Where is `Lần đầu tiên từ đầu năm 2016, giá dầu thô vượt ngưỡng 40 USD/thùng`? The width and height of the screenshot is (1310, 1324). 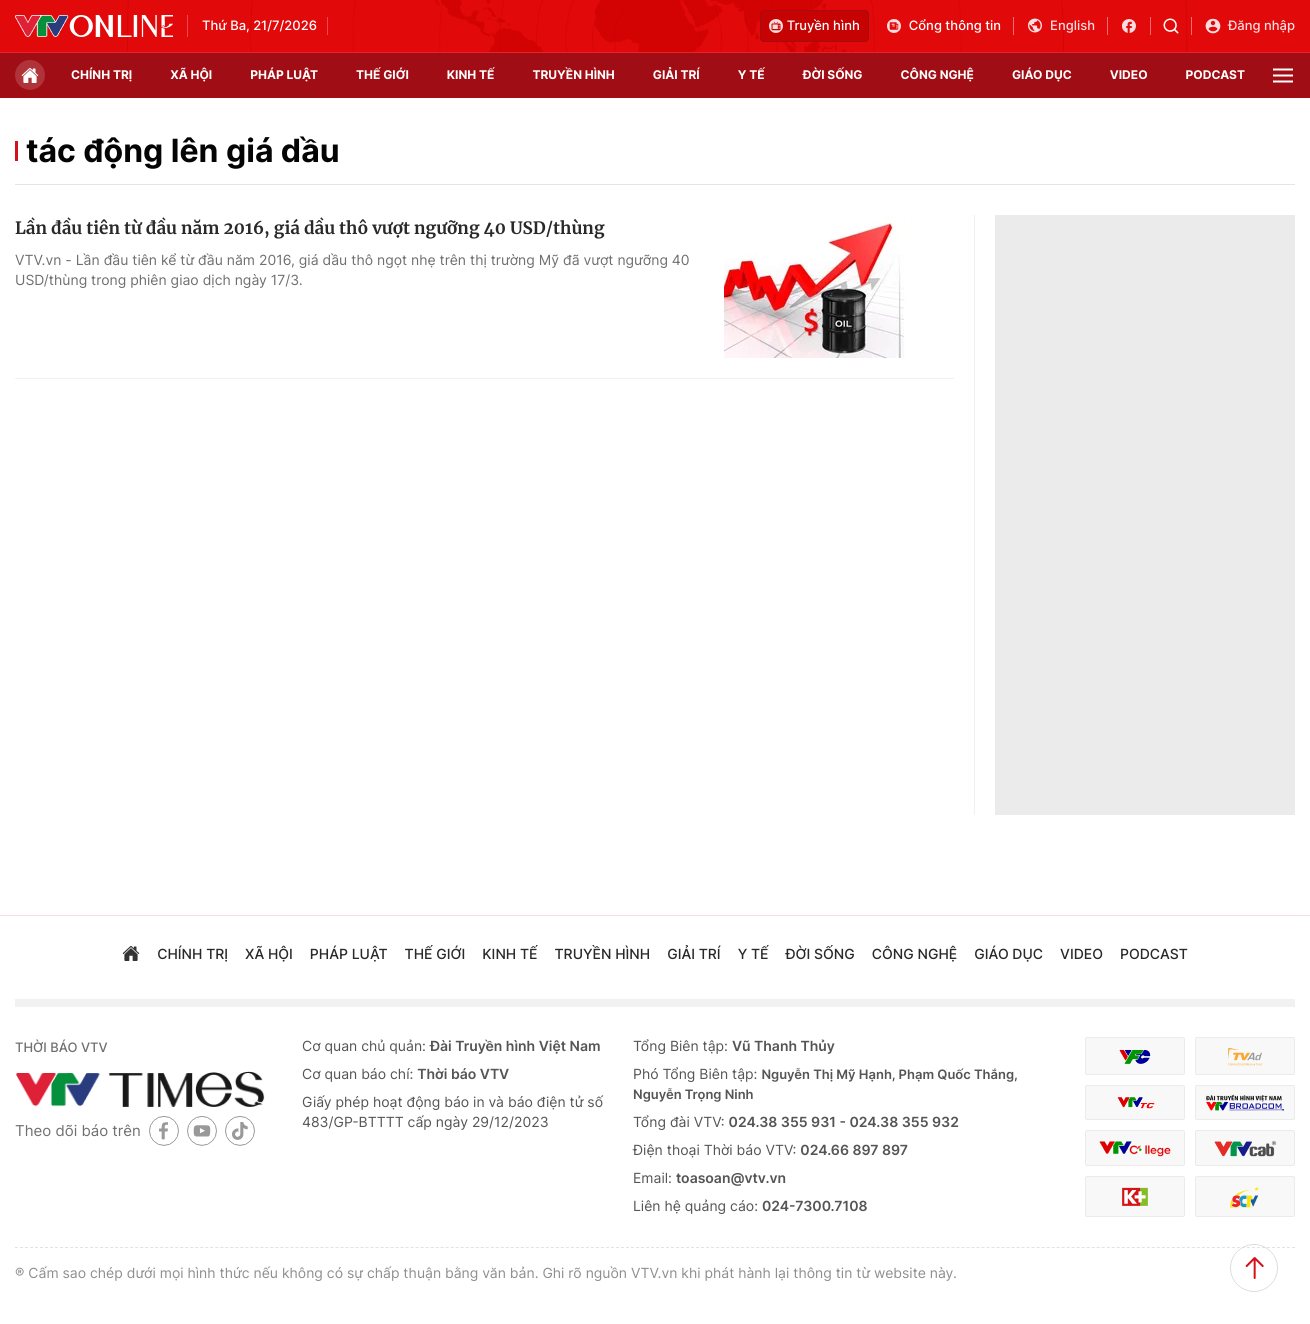 Lần đầu tiên từ đầu năm 2016, giá dầu thô vượt ngưỡng 40 USD/thùng is located at coordinates (309, 228).